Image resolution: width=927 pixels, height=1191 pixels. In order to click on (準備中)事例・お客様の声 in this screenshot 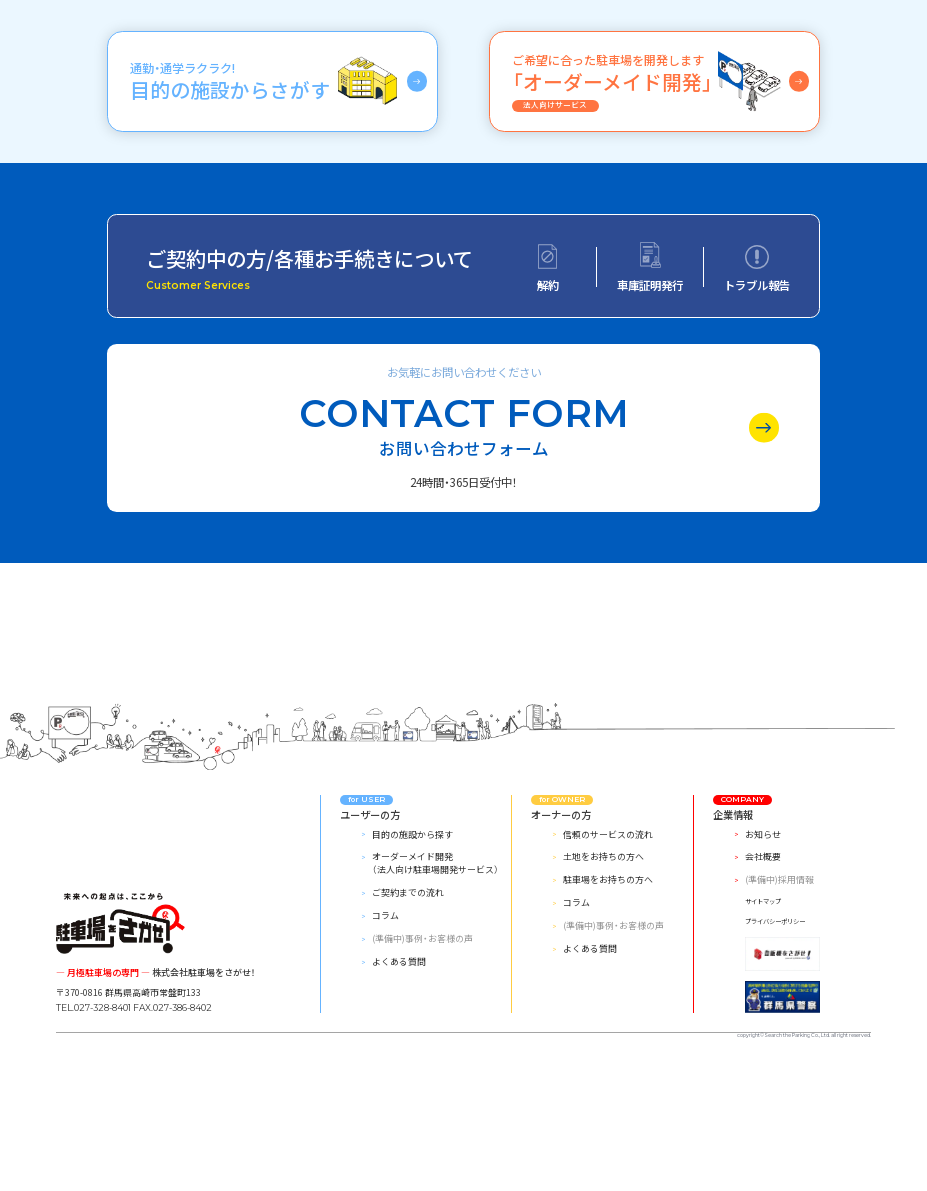, I will do `click(422, 1066)`.